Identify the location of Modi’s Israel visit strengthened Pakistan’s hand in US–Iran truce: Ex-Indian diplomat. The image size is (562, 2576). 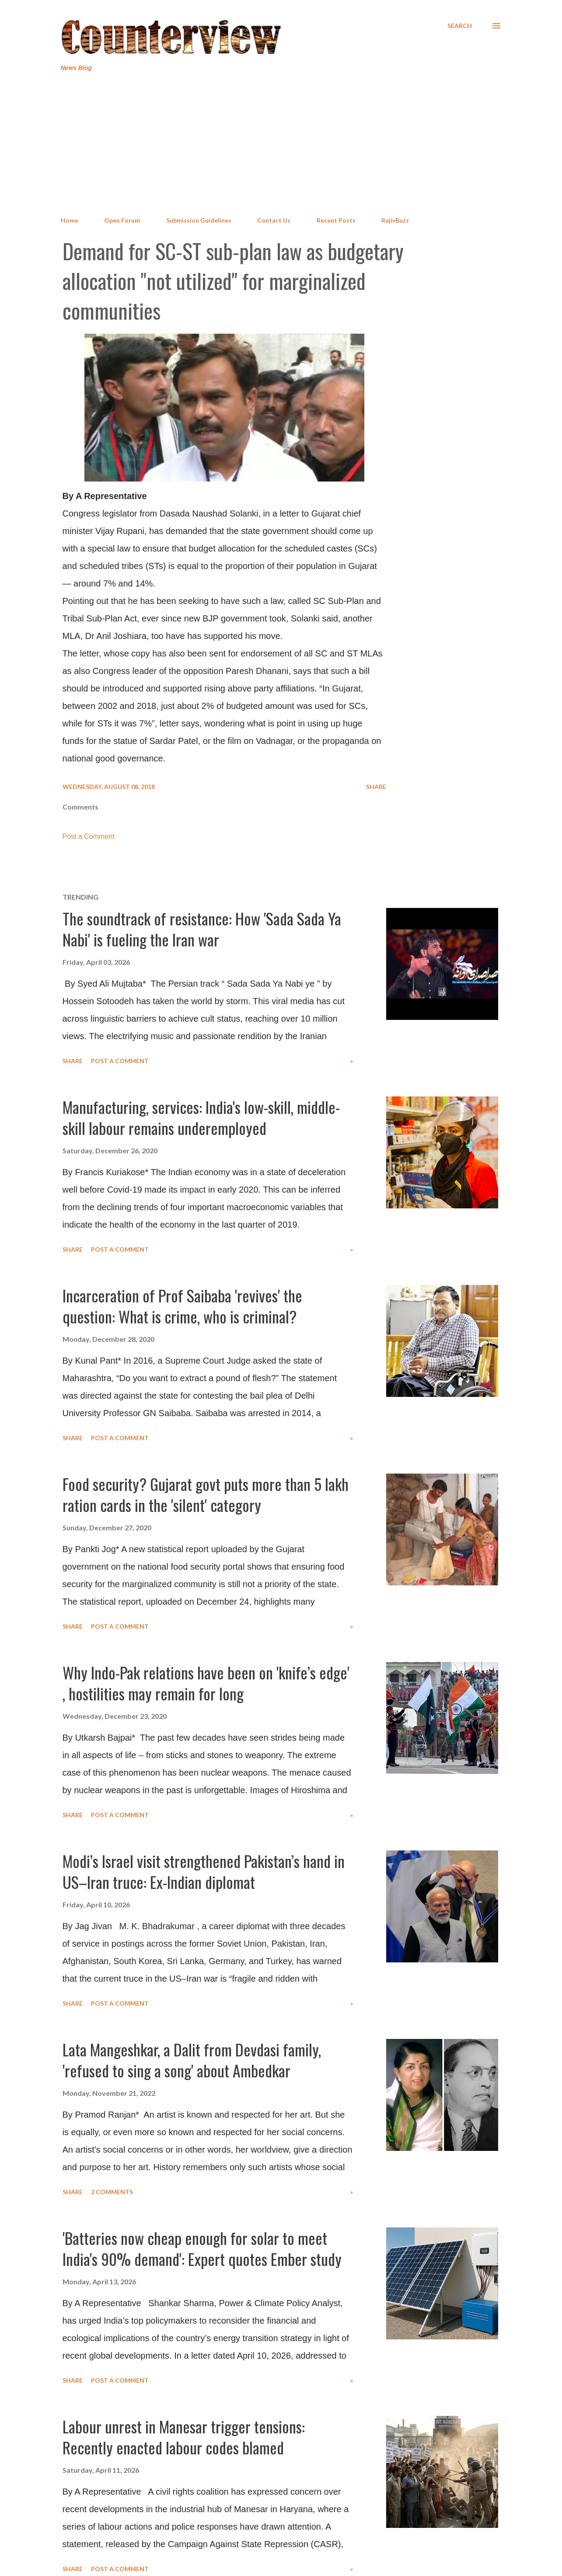
(204, 1871).